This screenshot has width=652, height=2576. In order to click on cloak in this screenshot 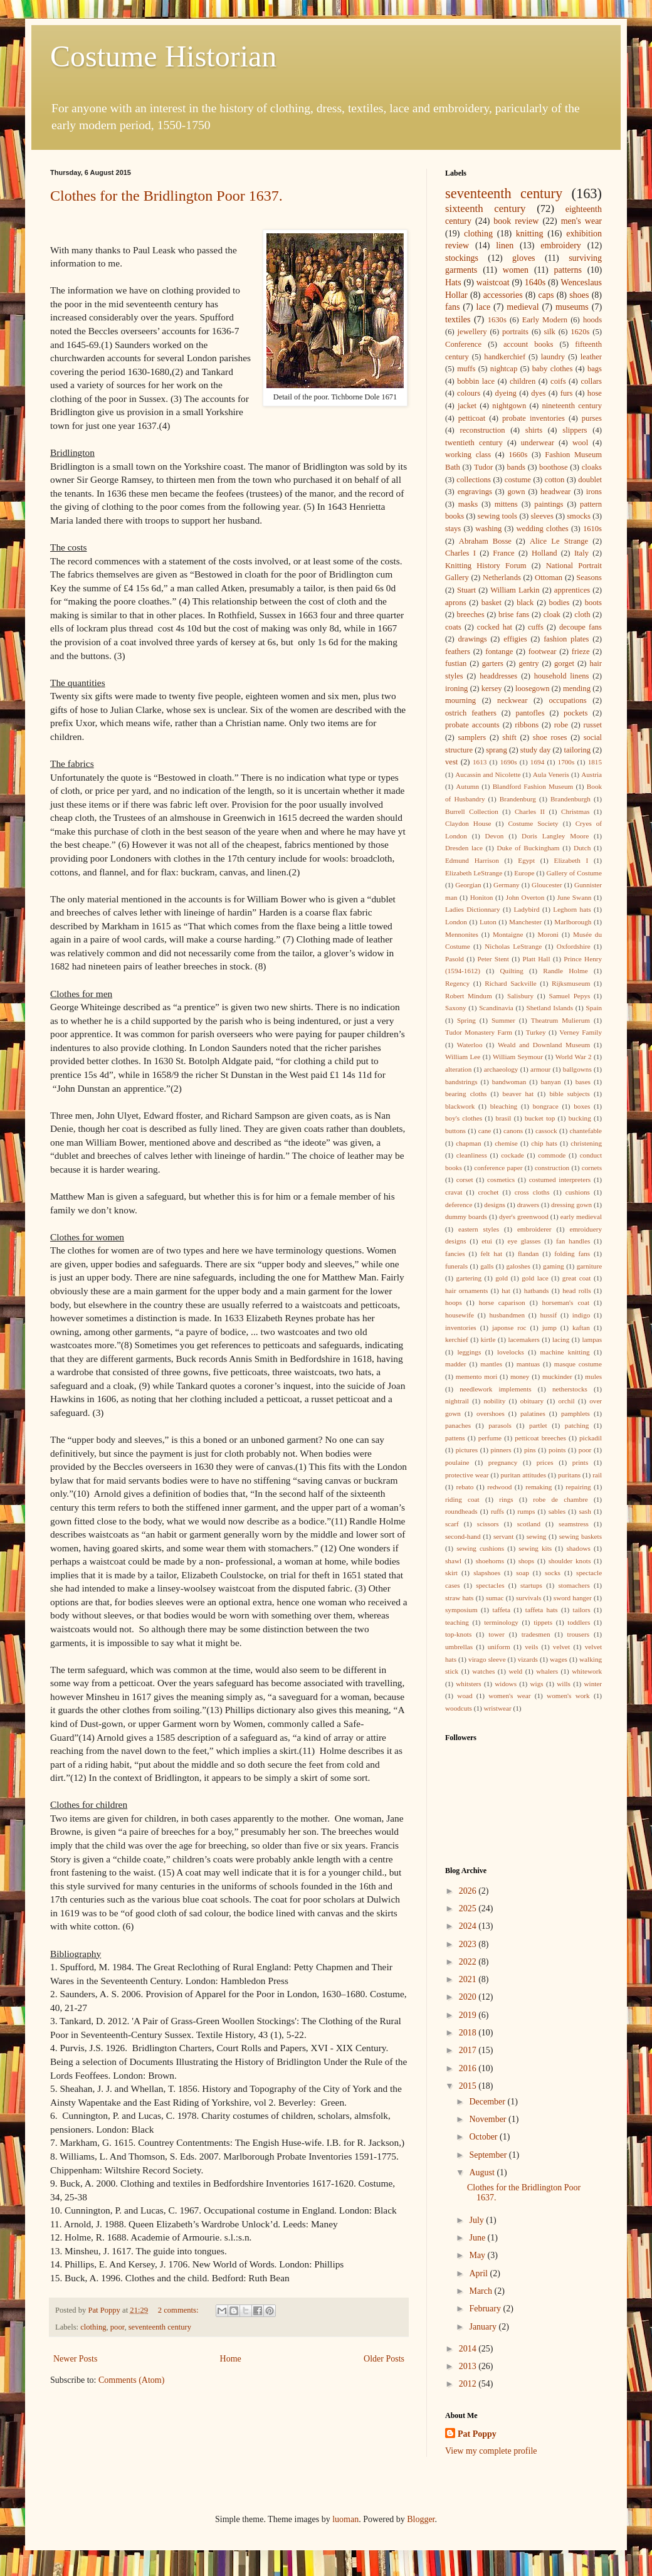, I will do `click(552, 614)`.